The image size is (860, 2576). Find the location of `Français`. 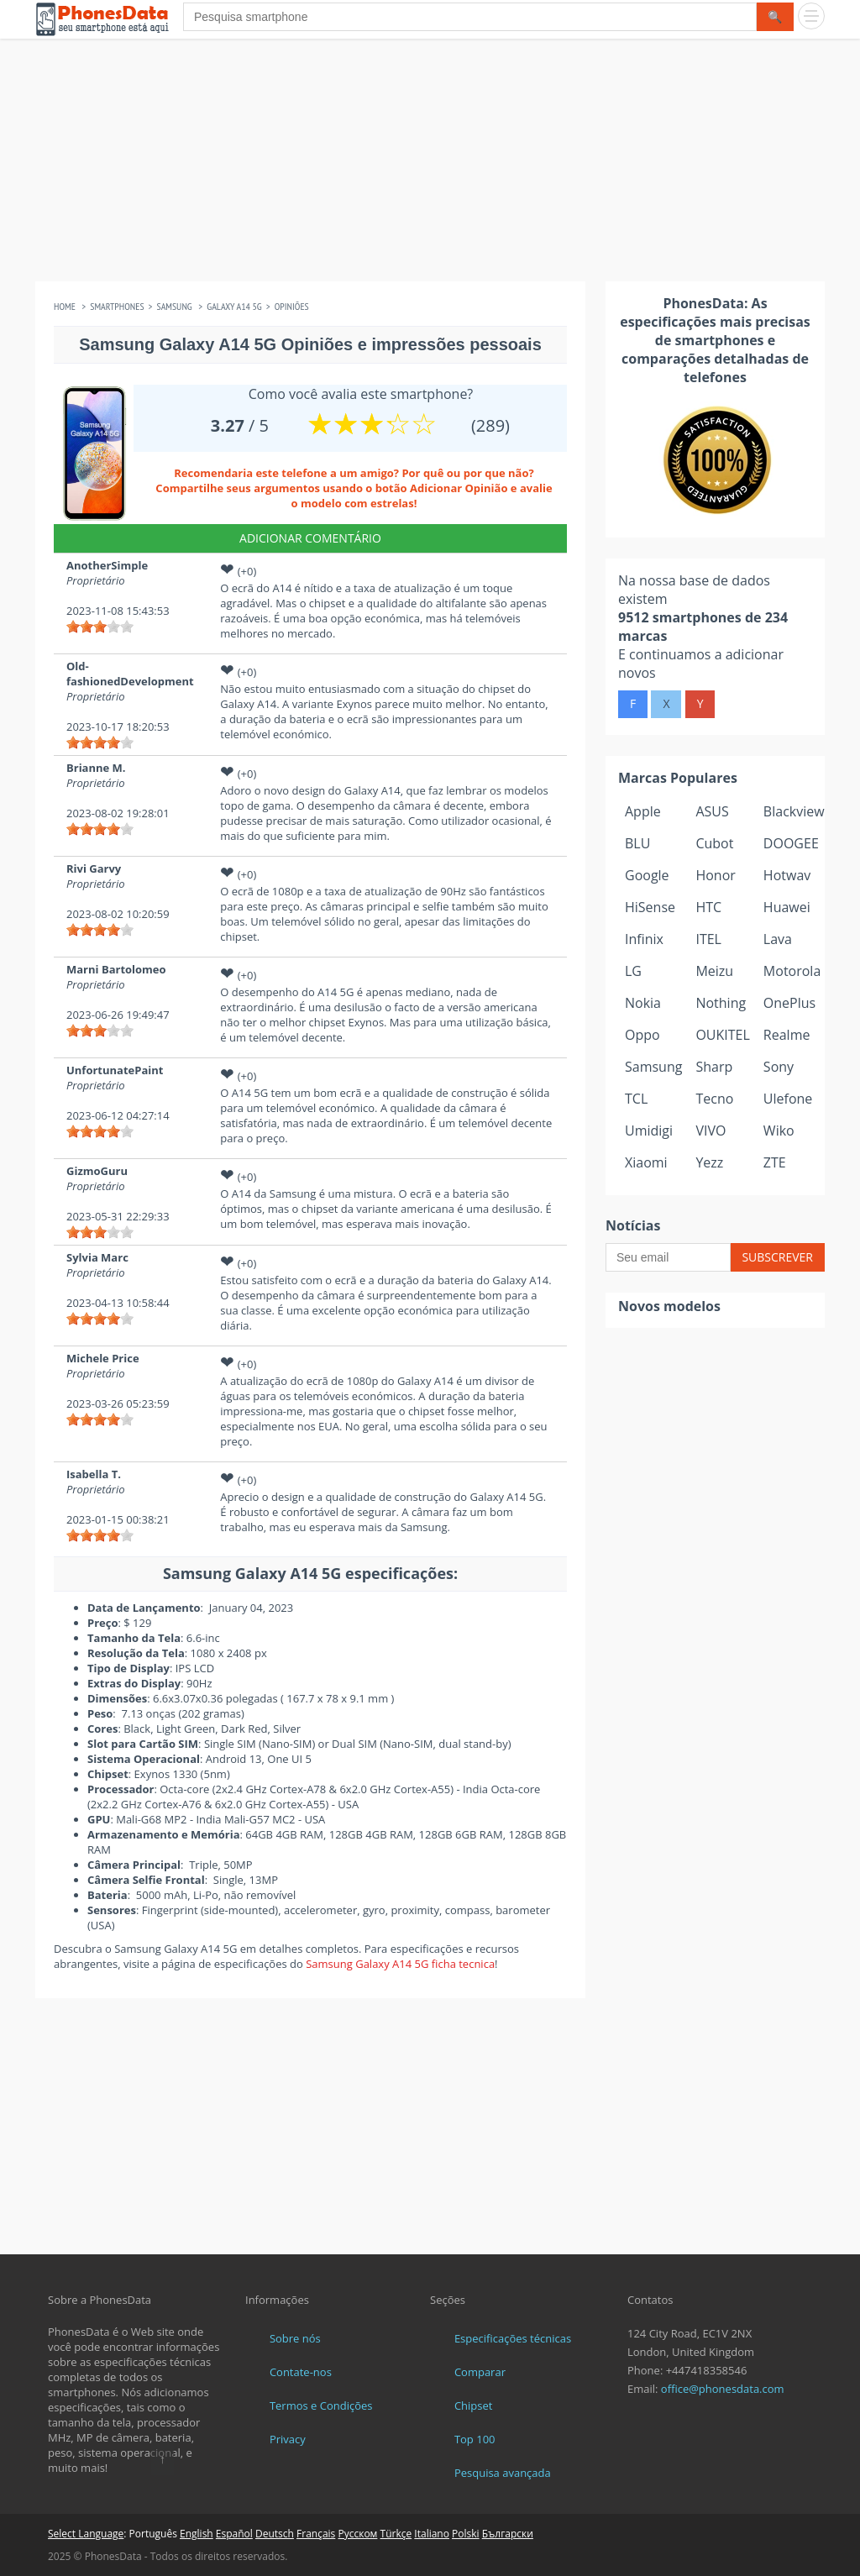

Français is located at coordinates (315, 2533).